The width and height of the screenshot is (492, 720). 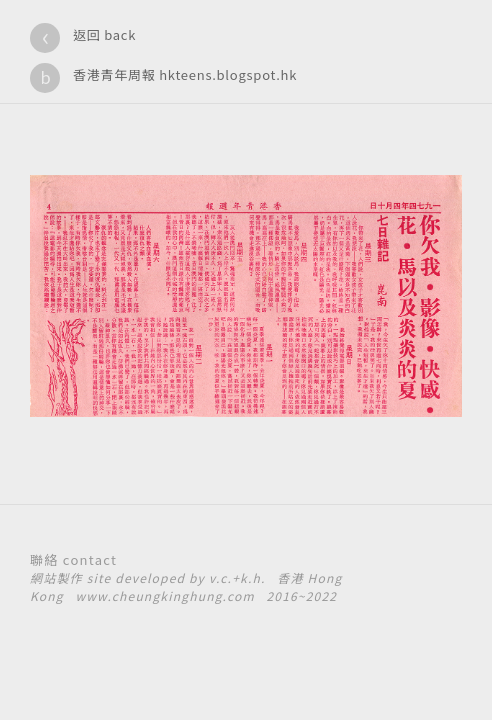 What do you see at coordinates (104, 34) in the screenshot?
I see `返回 back` at bounding box center [104, 34].